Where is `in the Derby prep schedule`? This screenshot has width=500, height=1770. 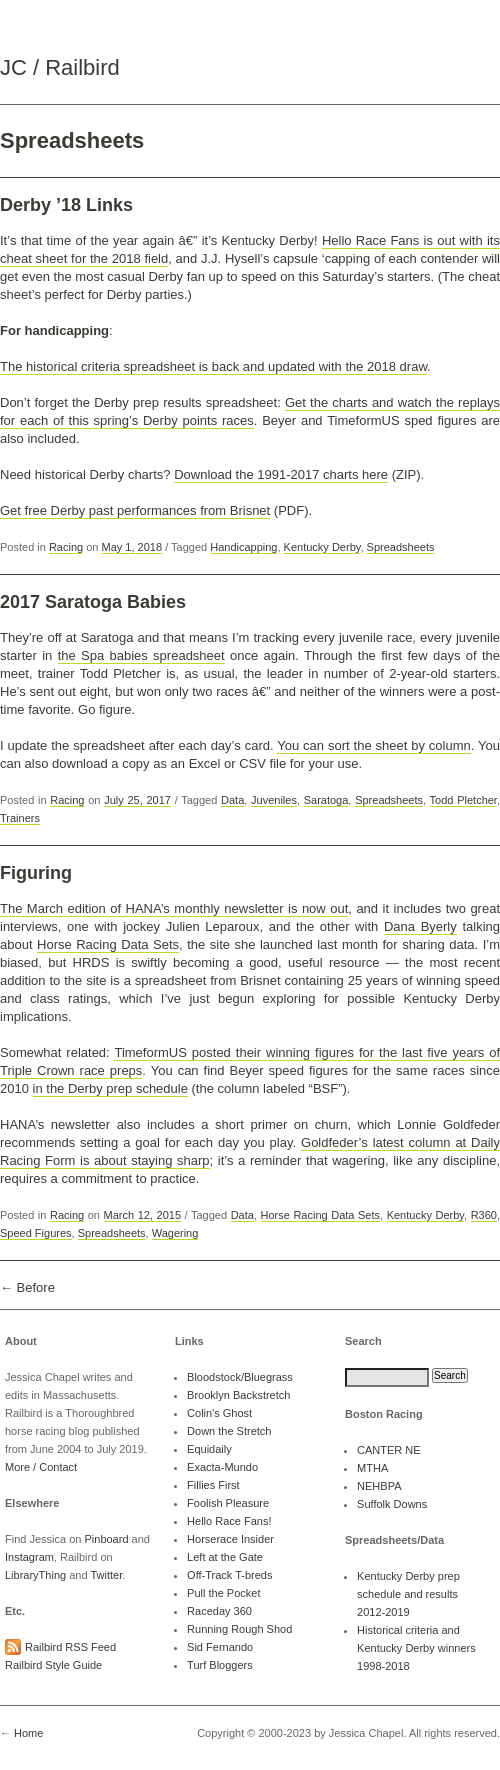 in the Derby prep schedule is located at coordinates (110, 1088).